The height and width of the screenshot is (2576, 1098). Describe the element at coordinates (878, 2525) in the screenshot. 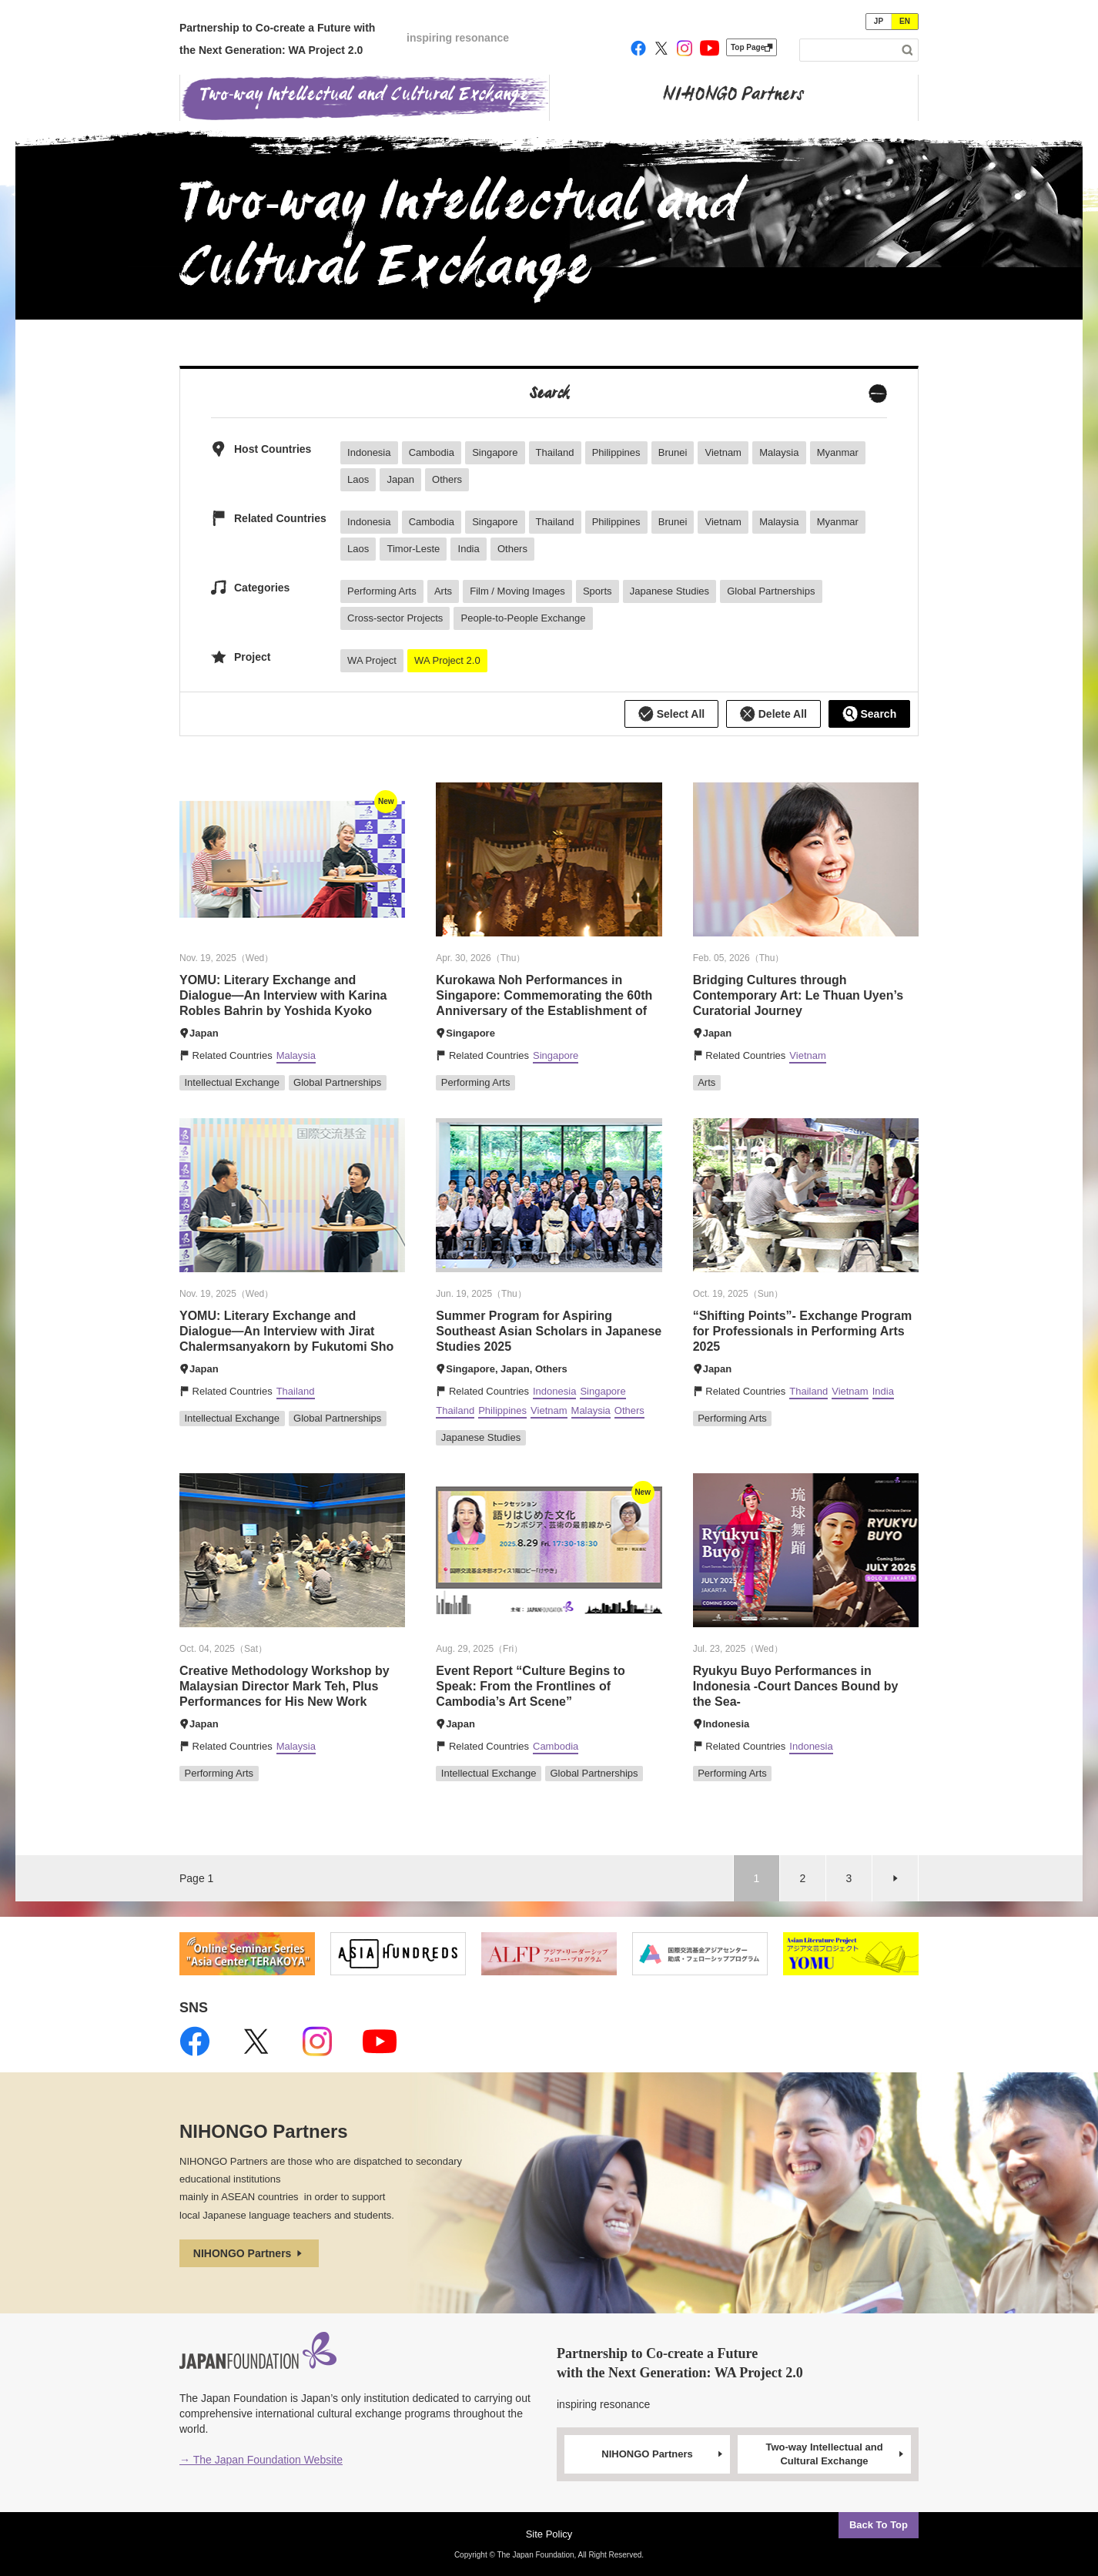

I see `Back To Top` at that location.